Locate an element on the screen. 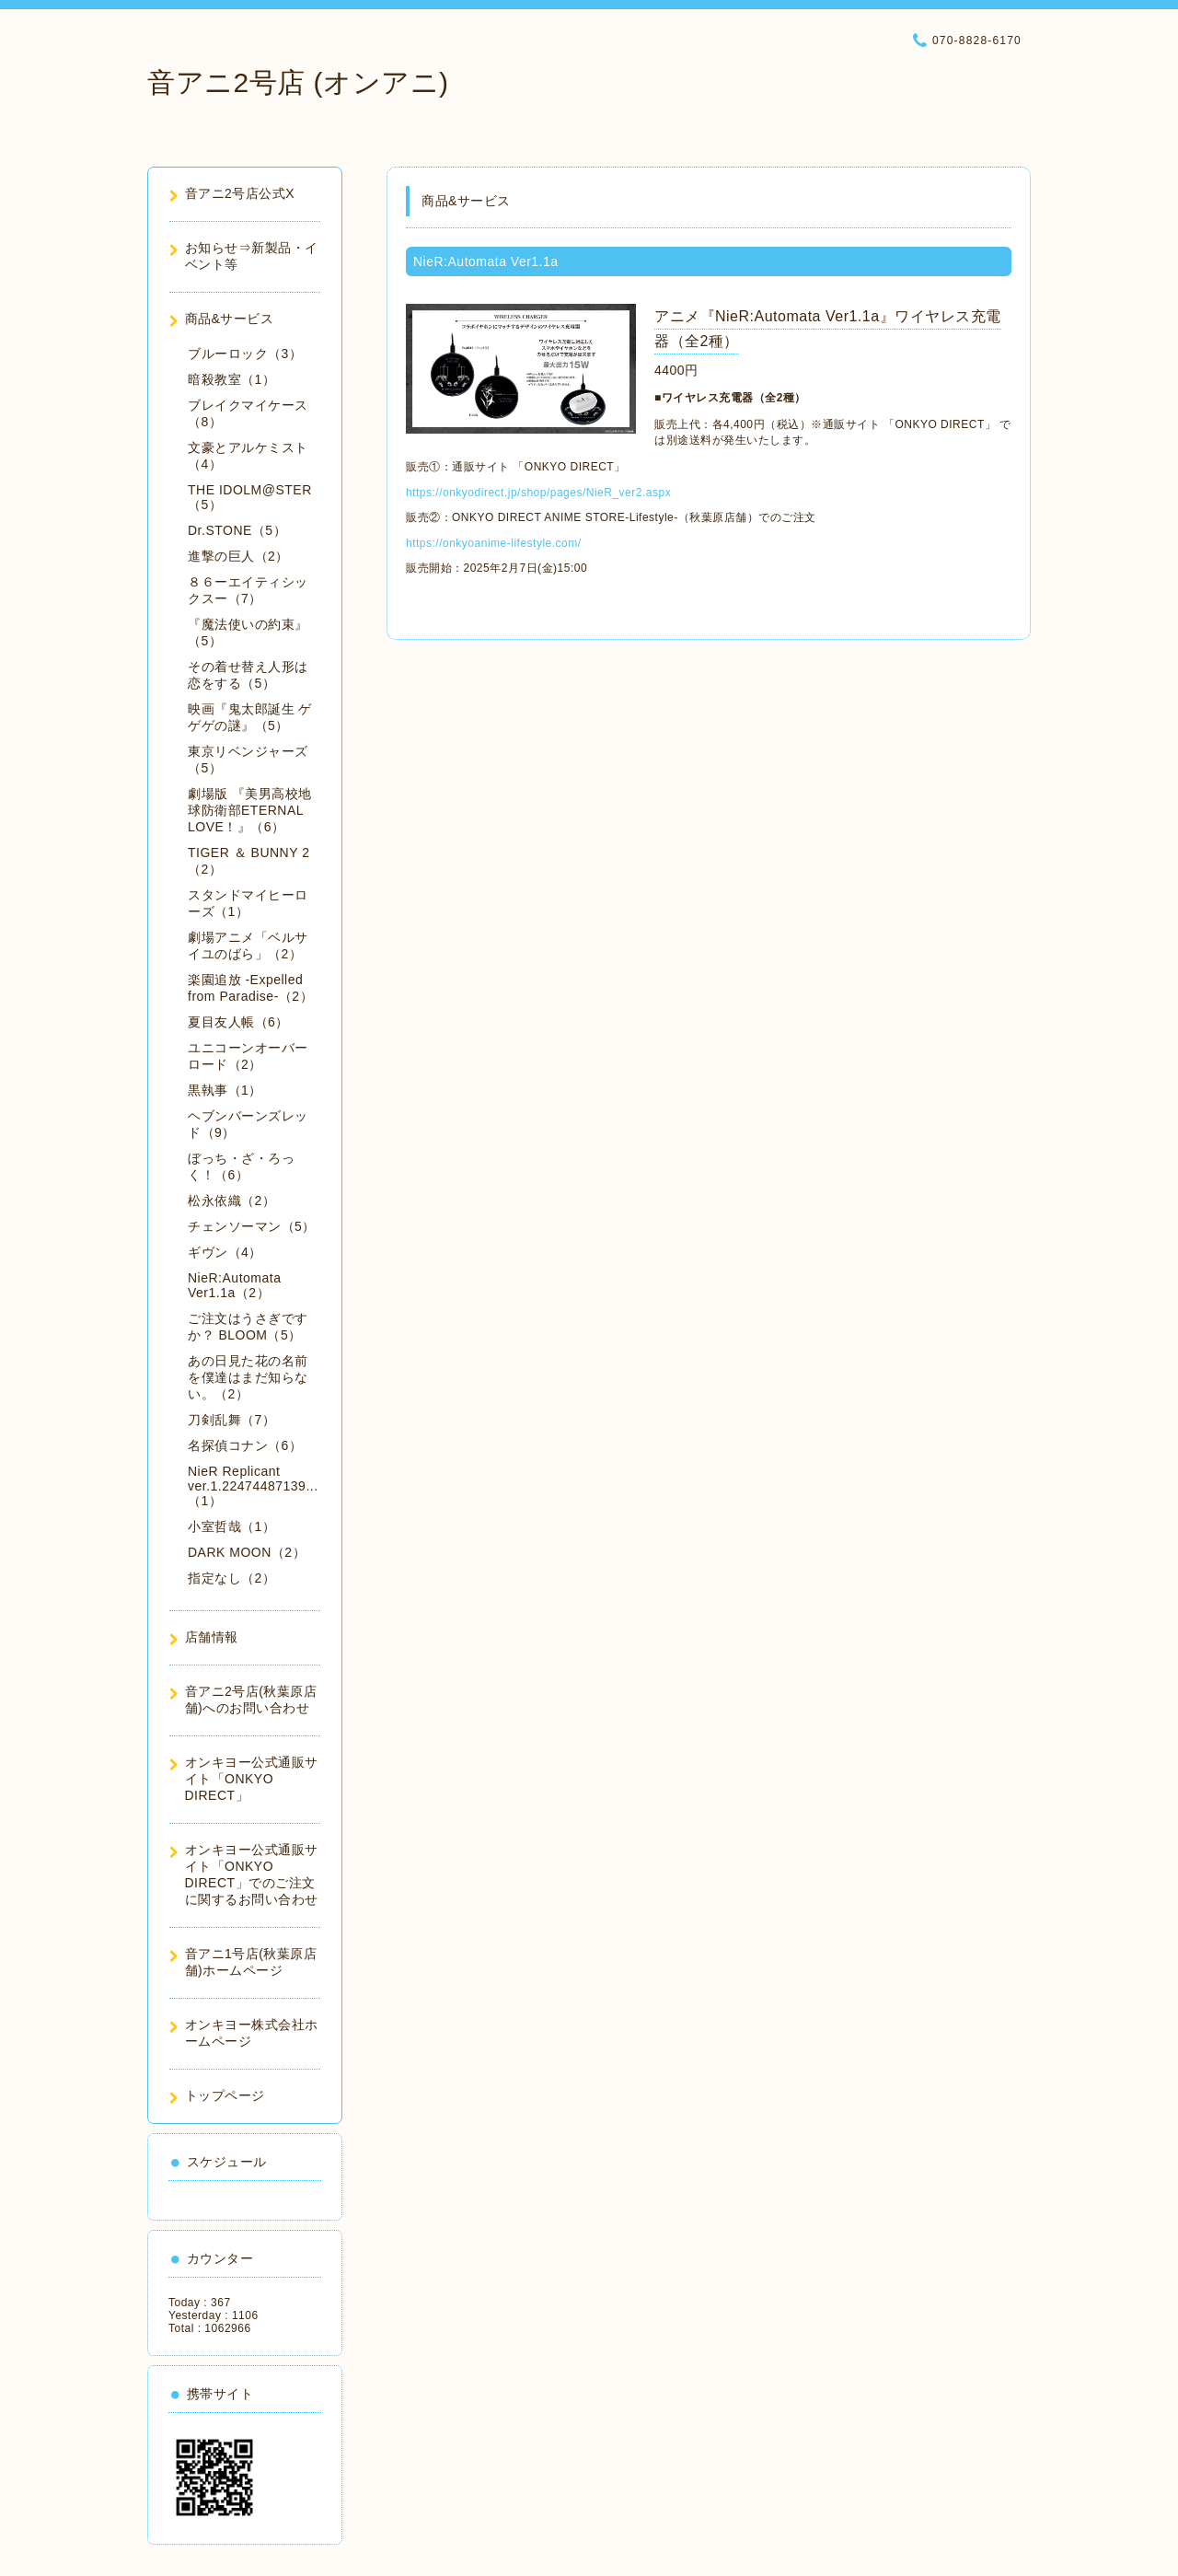  NieR:Automata Ver1.1a（2） is located at coordinates (234, 1285).